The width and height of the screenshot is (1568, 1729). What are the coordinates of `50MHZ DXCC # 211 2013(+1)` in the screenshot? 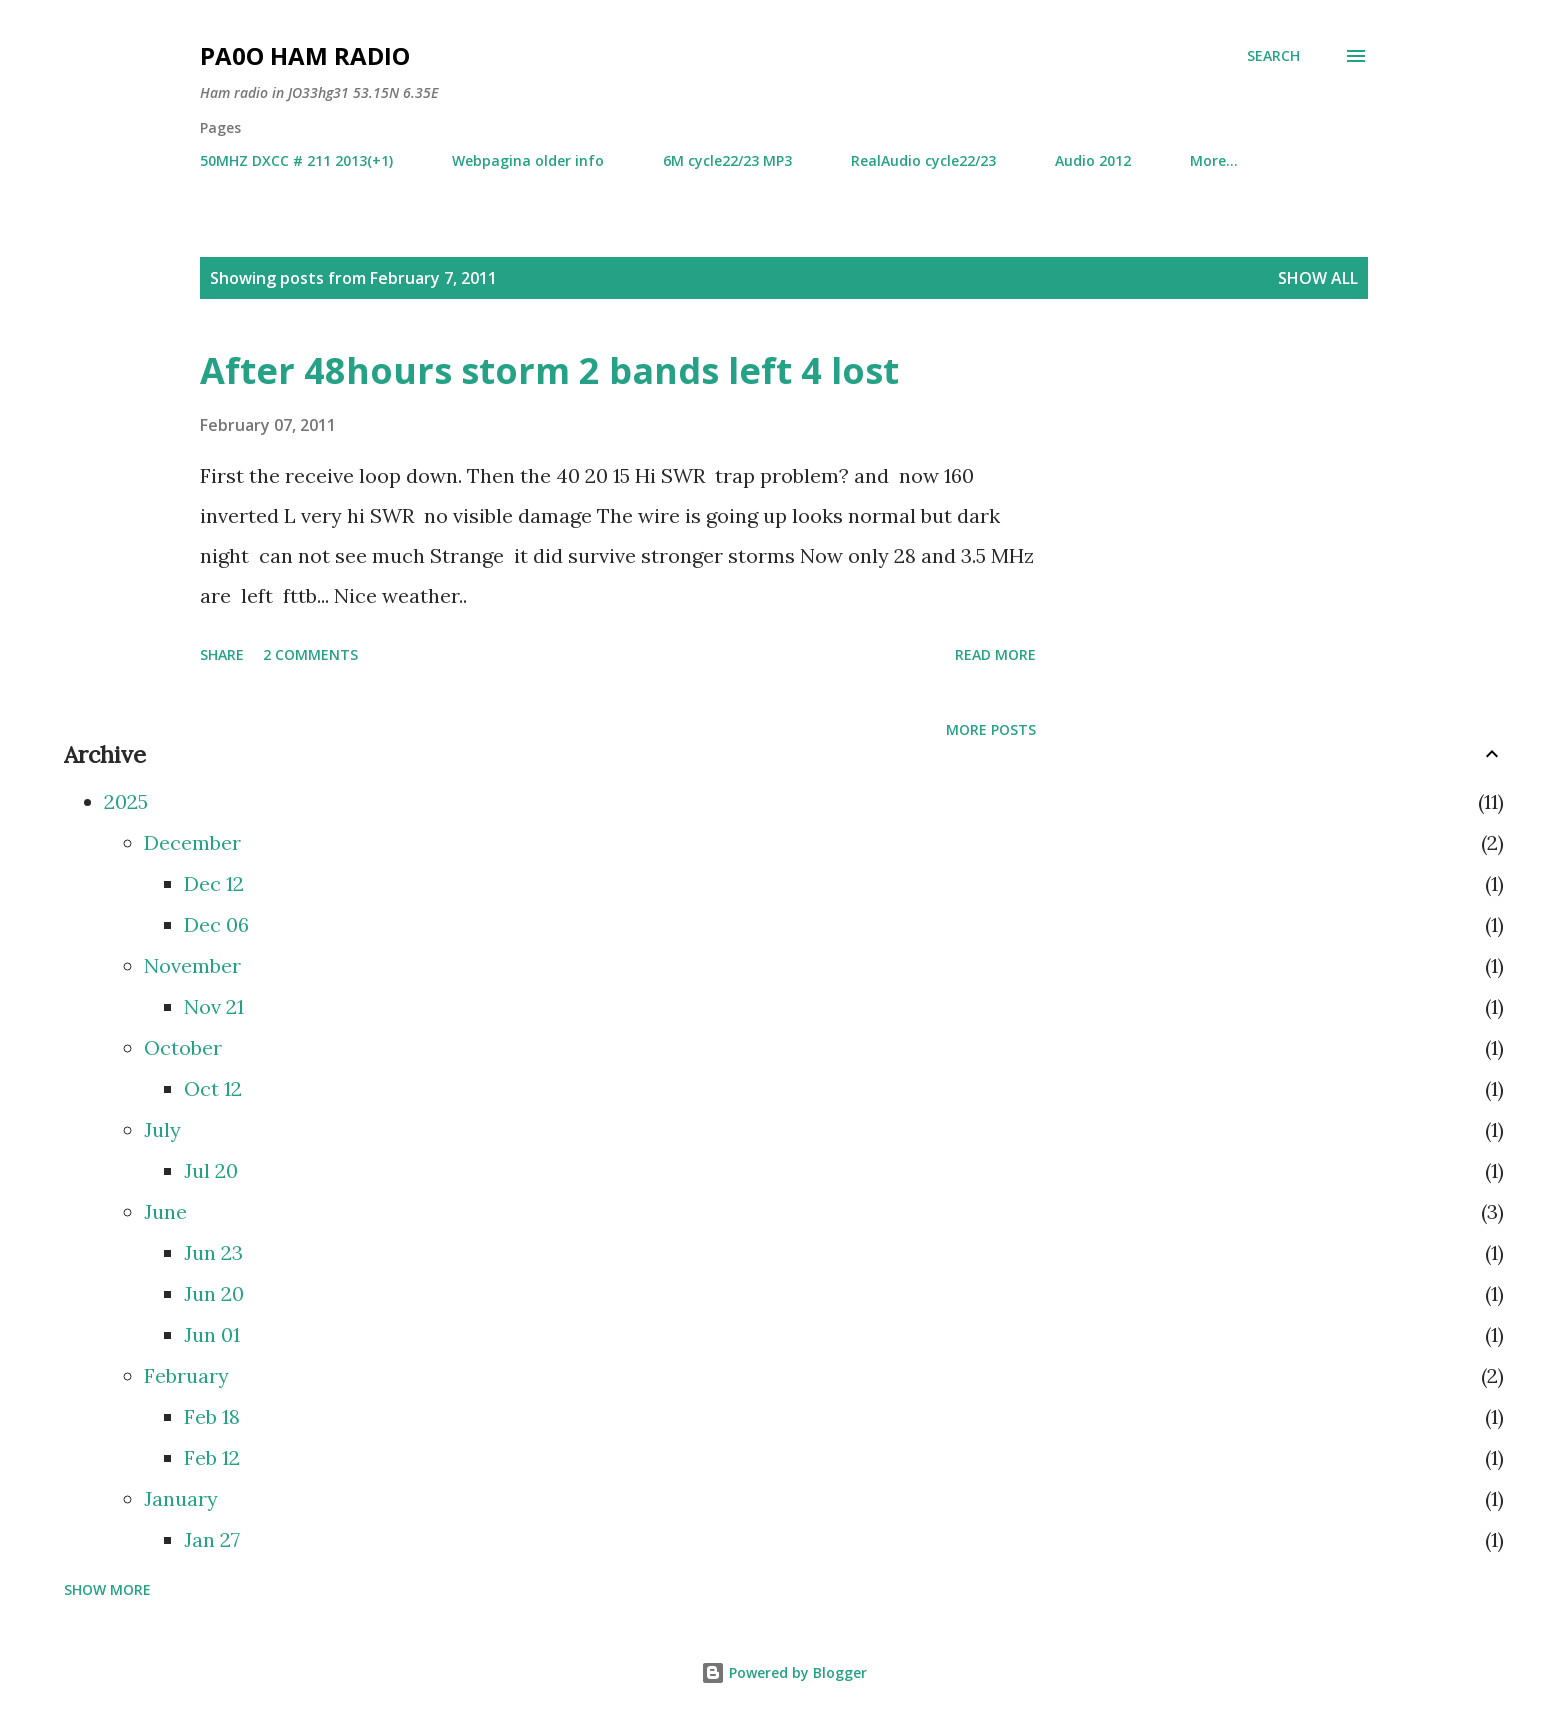 It's located at (296, 160).